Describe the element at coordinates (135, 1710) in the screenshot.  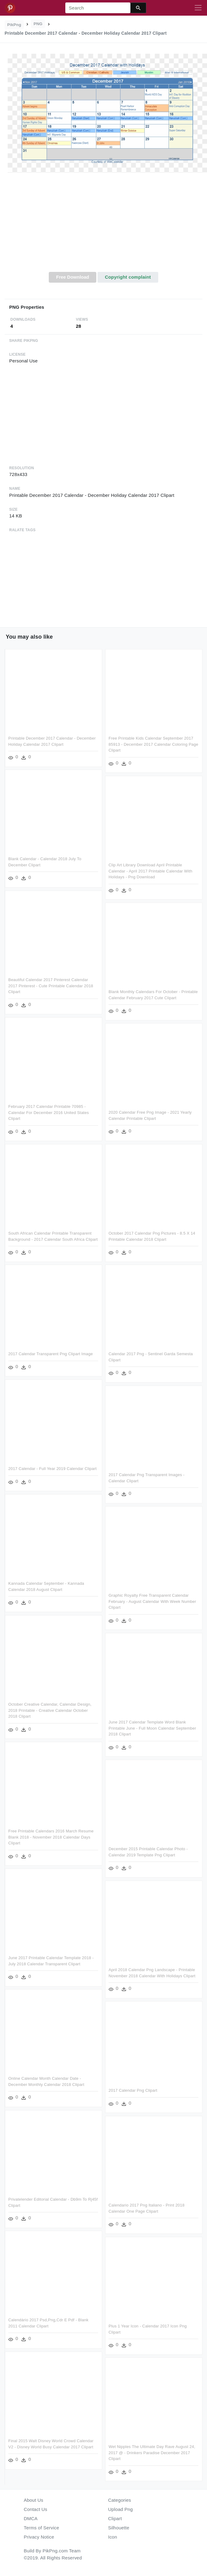
I see `October Creative Calendar, Calendar Design, 2018 Printable - Creative Calendar October 2018 Clipart` at that location.